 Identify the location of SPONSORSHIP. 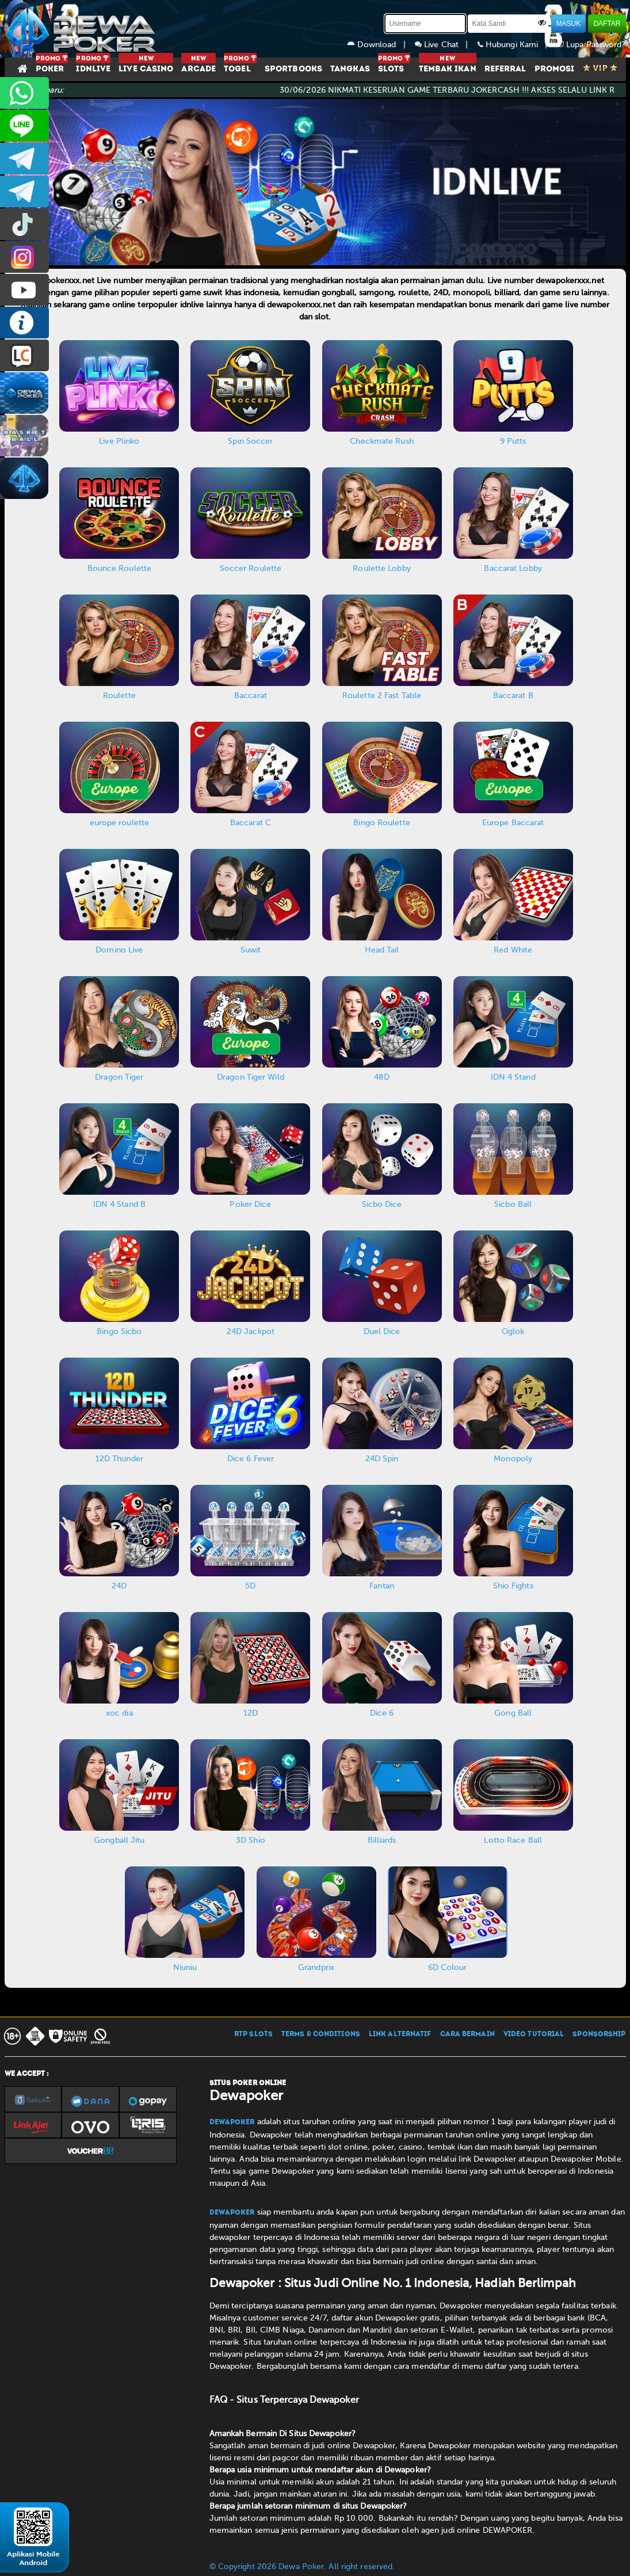
(598, 2034).